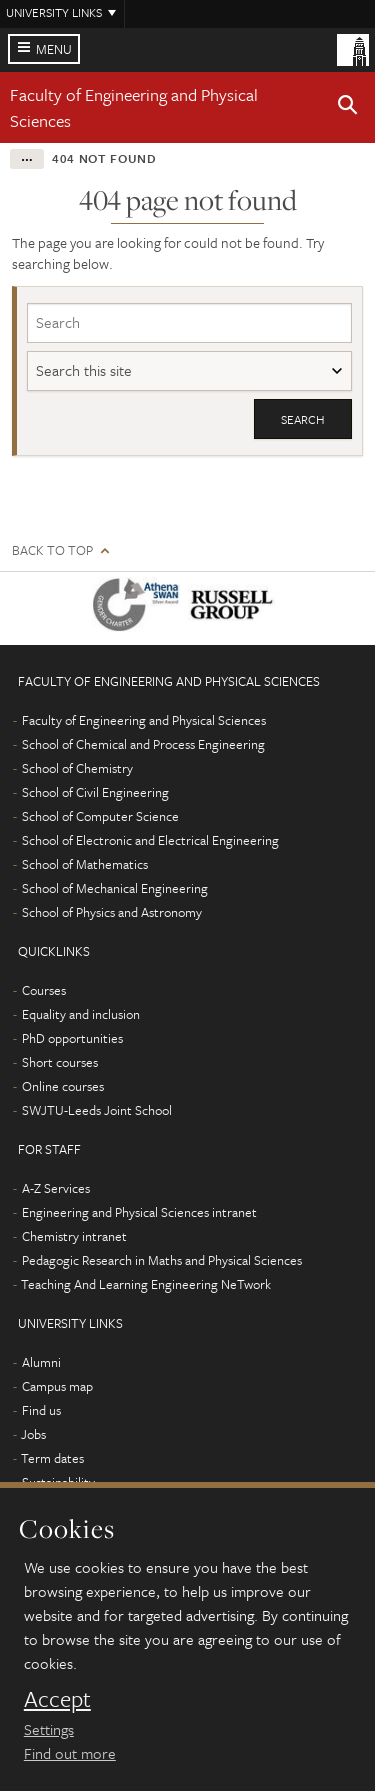 This screenshot has width=375, height=1791. What do you see at coordinates (41, 1410) in the screenshot?
I see `Find us` at bounding box center [41, 1410].